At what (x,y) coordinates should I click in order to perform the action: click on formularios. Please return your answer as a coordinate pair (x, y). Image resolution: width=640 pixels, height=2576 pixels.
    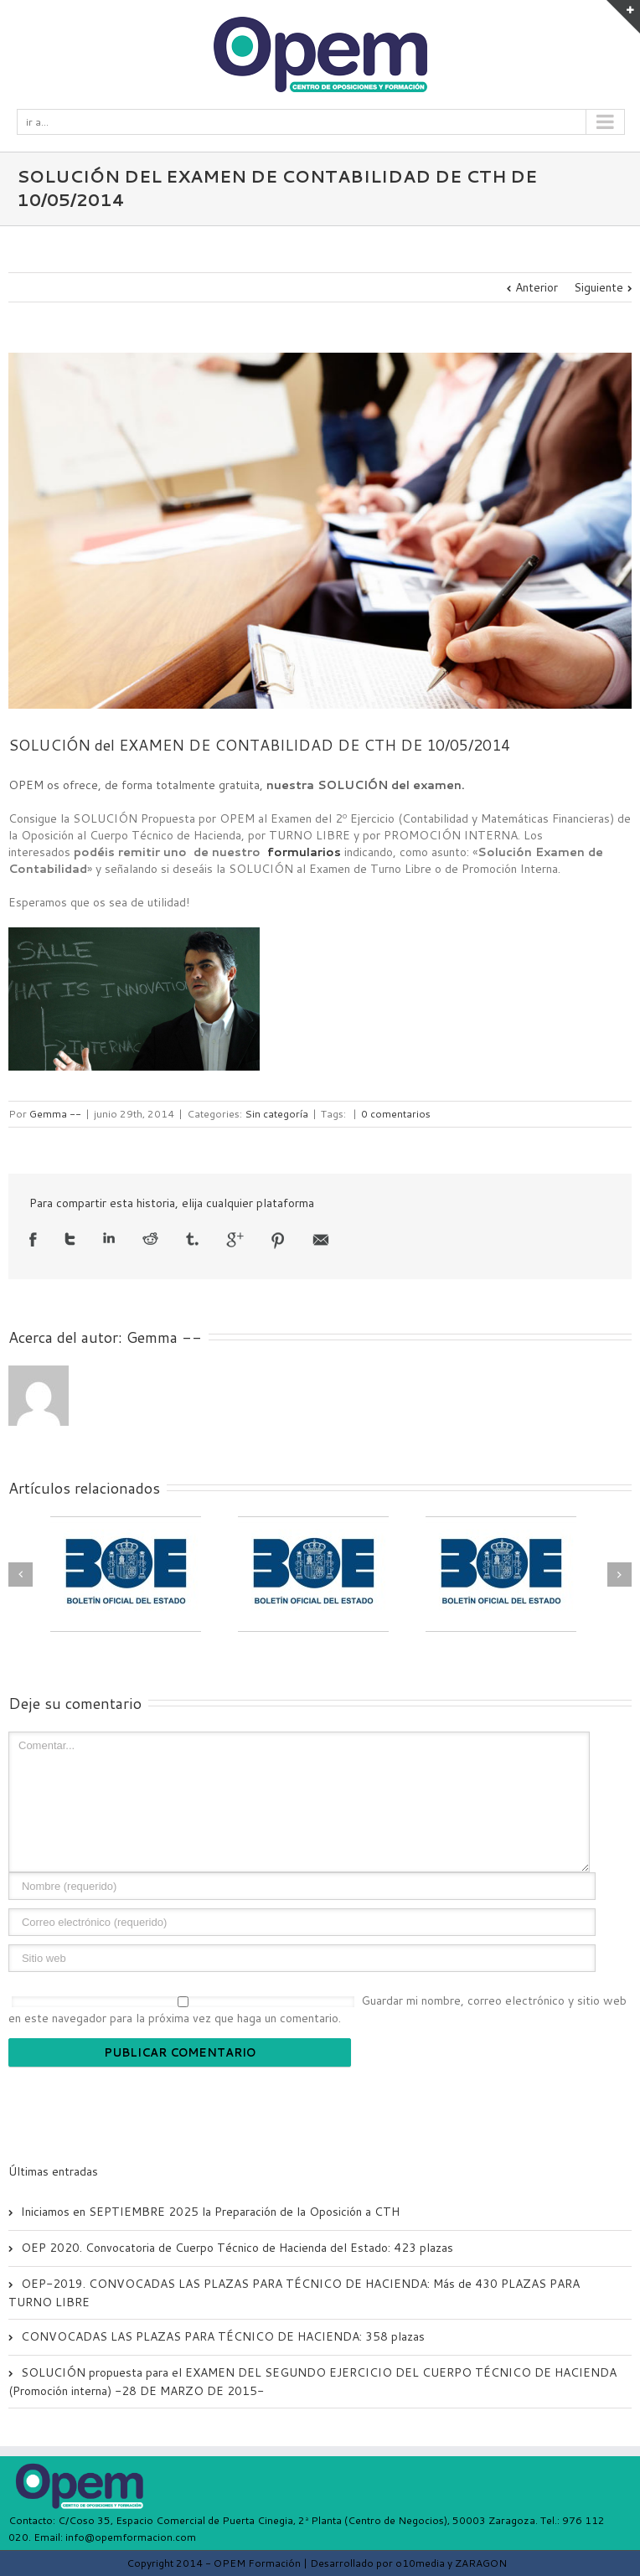
    Looking at the image, I should click on (304, 852).